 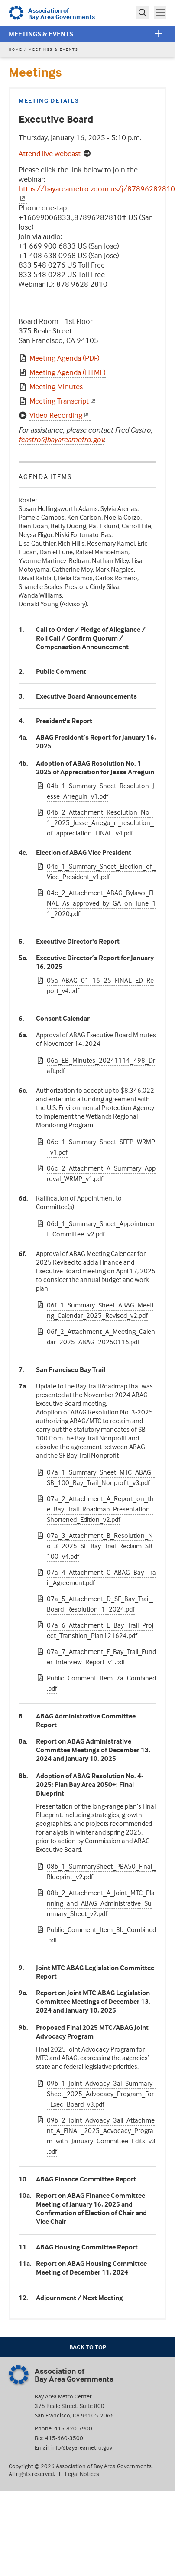 I want to click on 06d_1_Summary_Sheet_Appointment_Committee_v2.pdf, so click(x=101, y=1228).